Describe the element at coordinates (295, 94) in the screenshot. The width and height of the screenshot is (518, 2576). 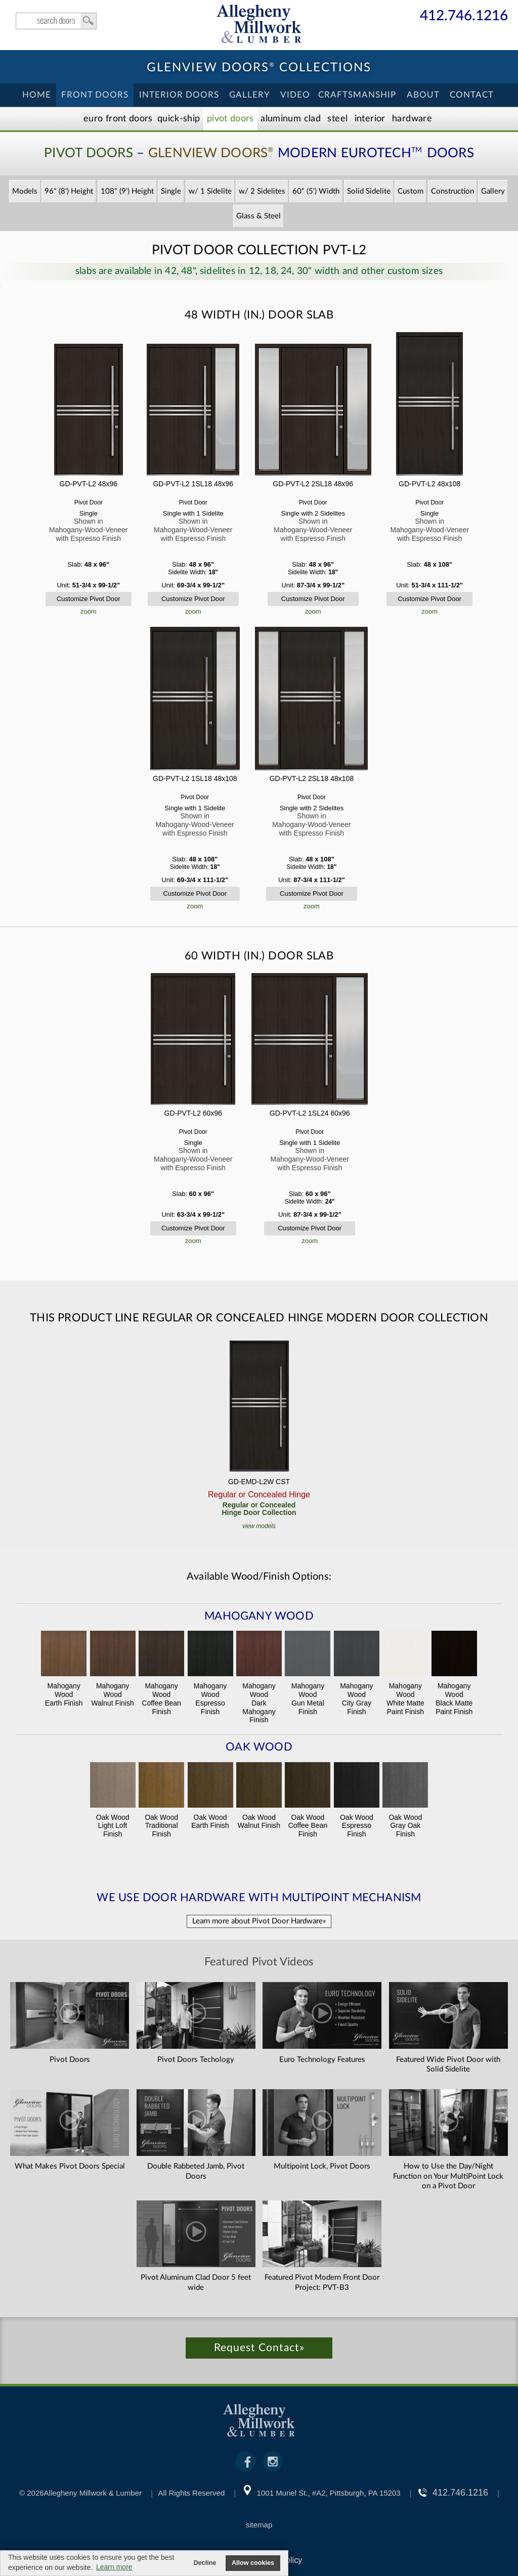
I see `Video` at that location.